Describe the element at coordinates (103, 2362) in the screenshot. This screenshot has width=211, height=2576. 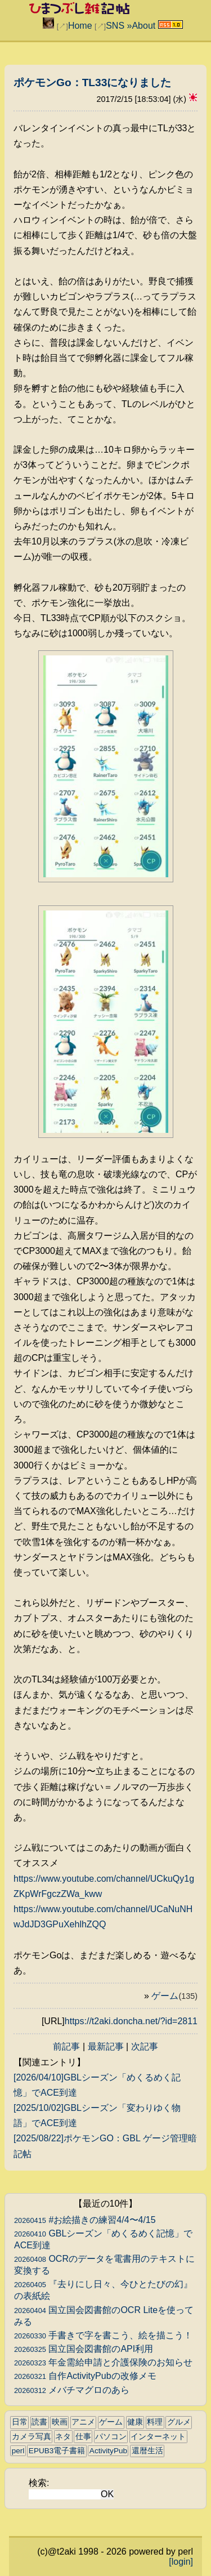
I see `年金需給申請と介護保険のお知らせ` at that location.